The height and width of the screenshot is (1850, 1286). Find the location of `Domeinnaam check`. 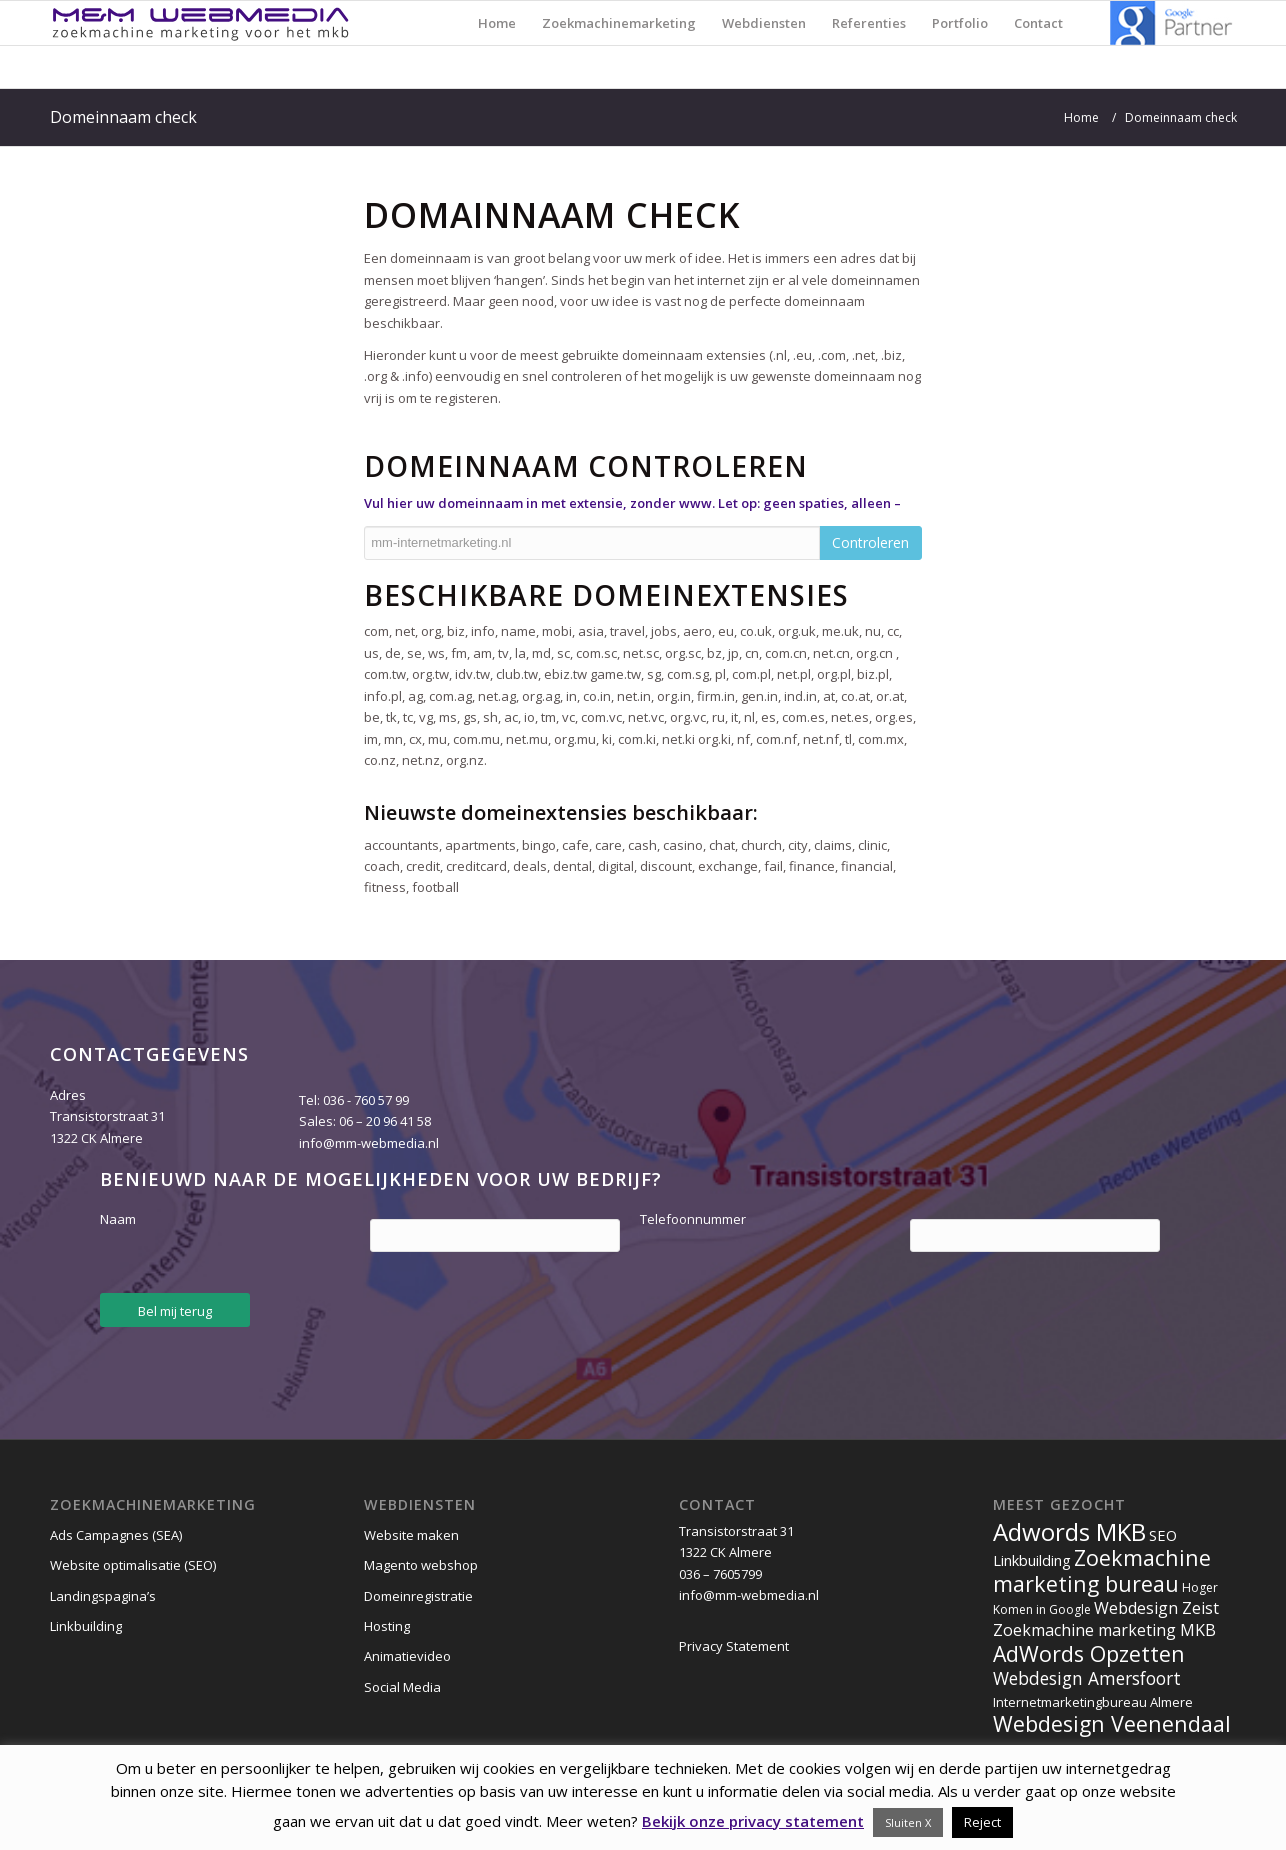

Domeinnaam check is located at coordinates (123, 117).